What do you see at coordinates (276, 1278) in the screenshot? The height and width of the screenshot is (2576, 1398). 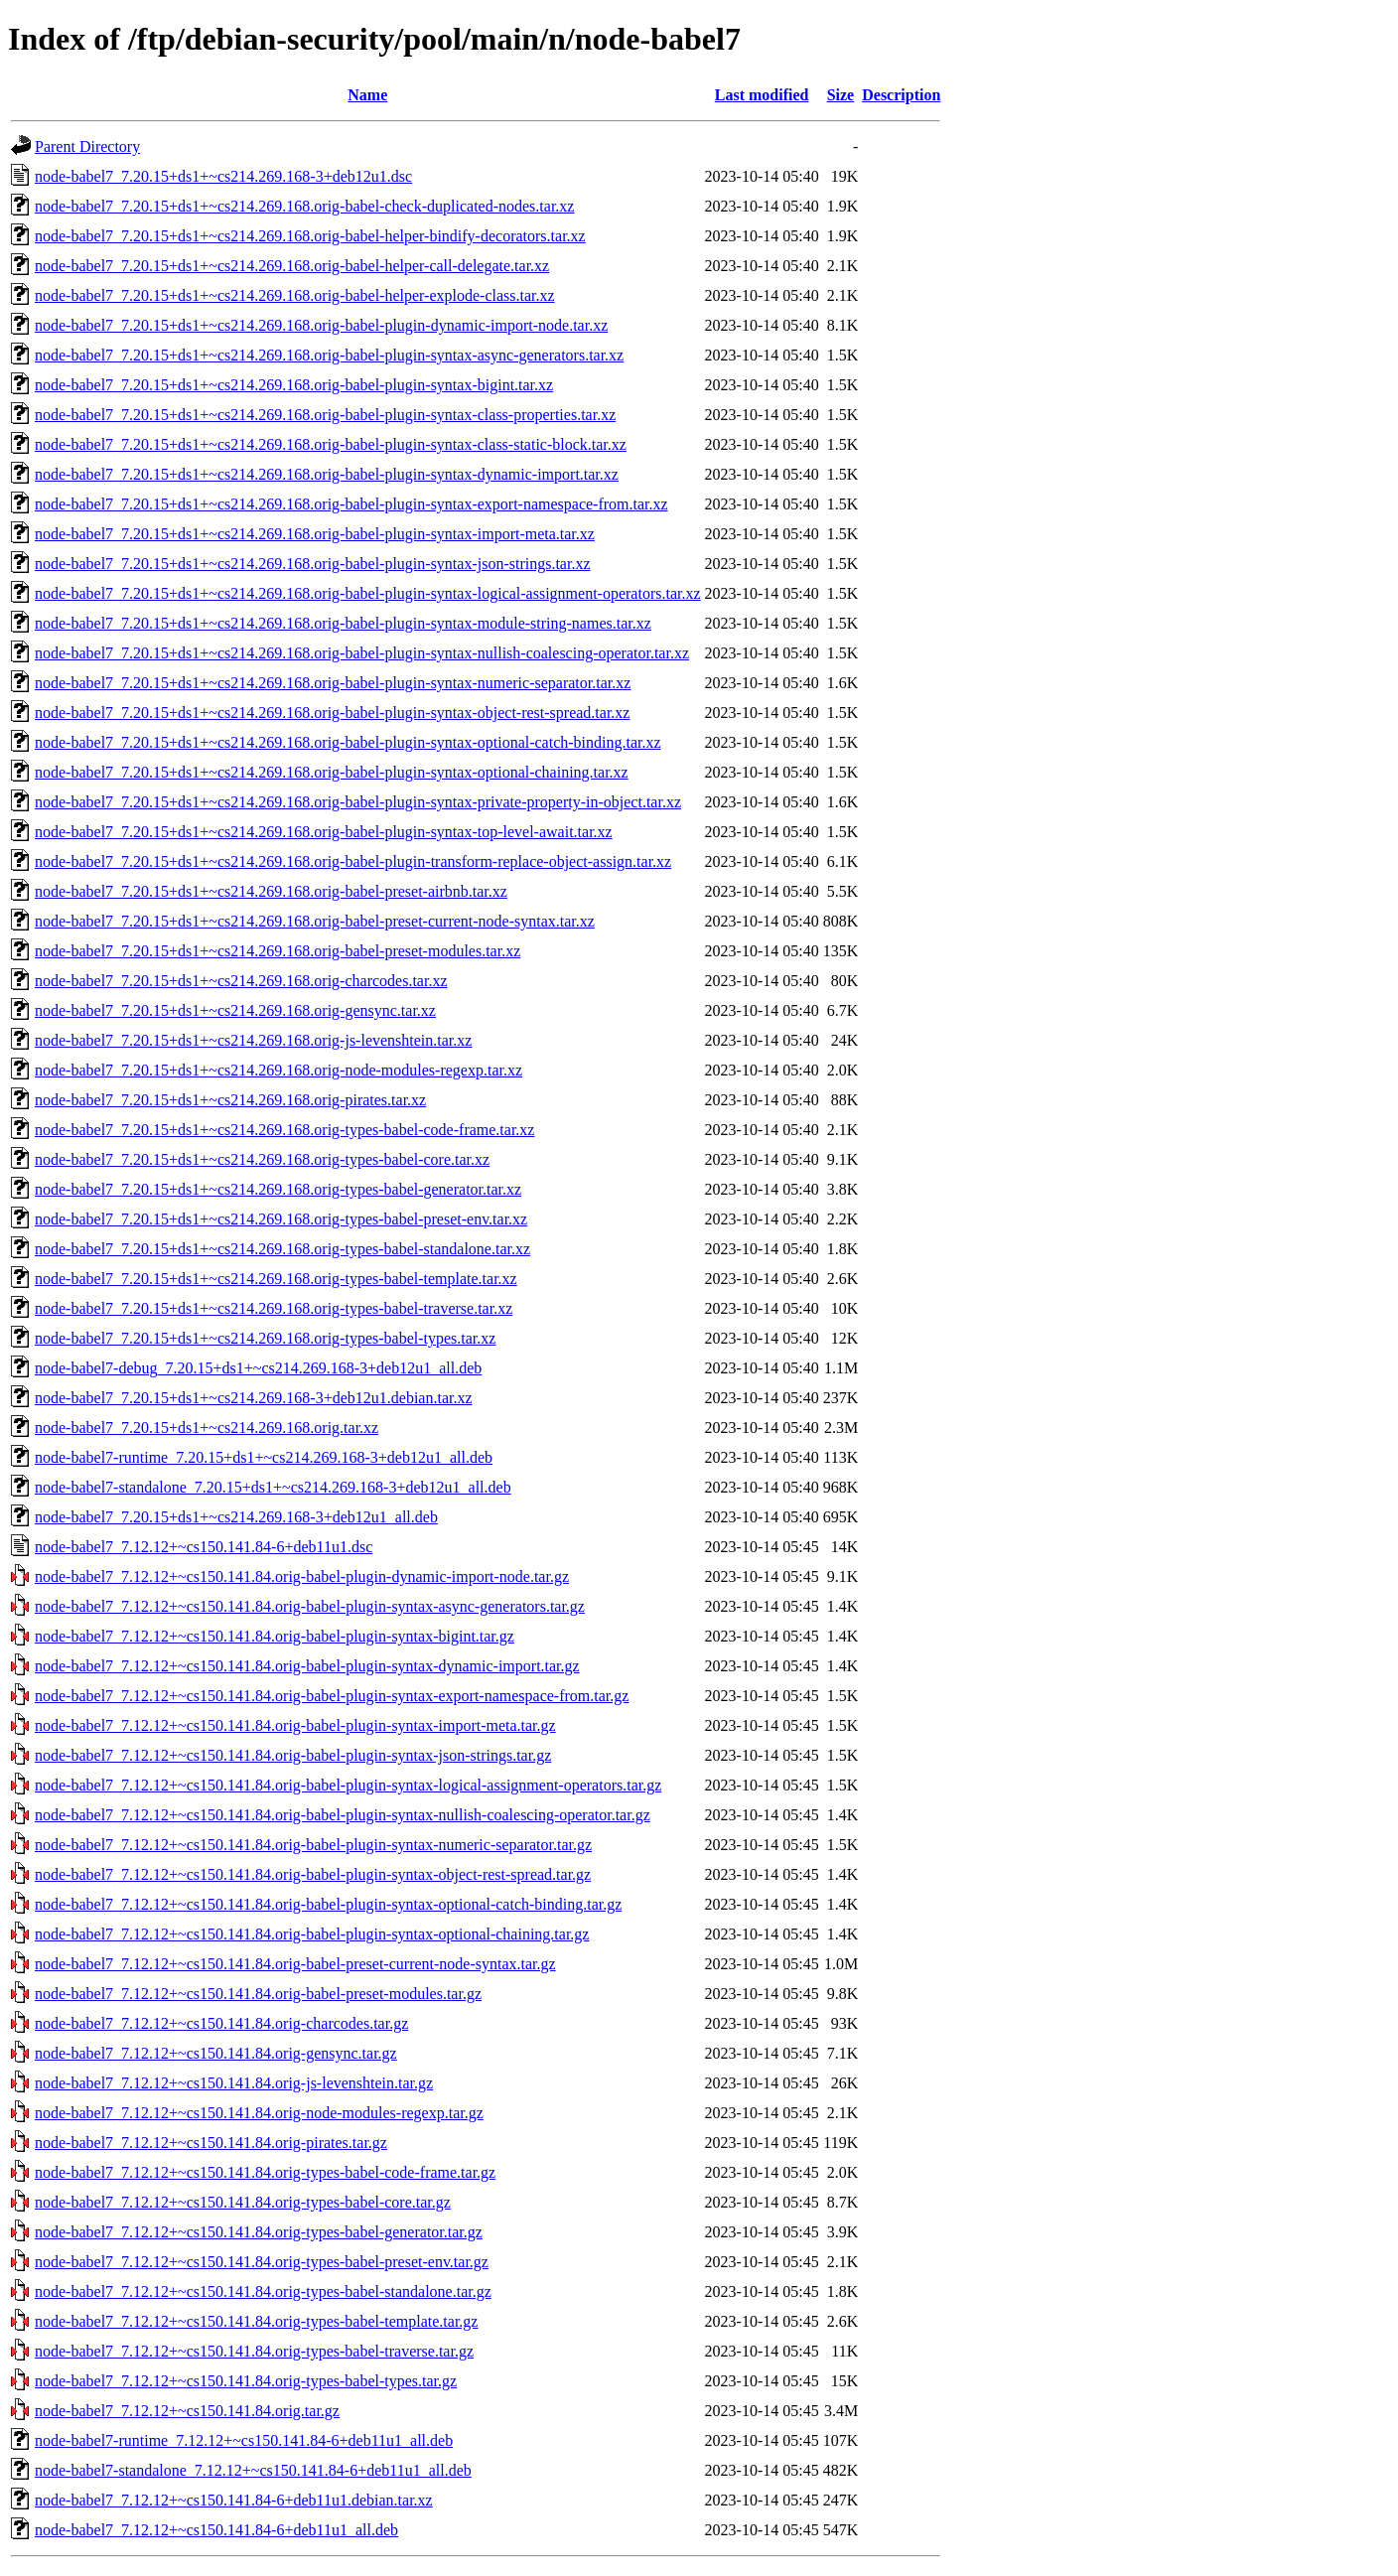 I see `node-babel7_7.20.15+ds1+~cs214.269.168.orig-types-babel-template.tar.xz` at bounding box center [276, 1278].